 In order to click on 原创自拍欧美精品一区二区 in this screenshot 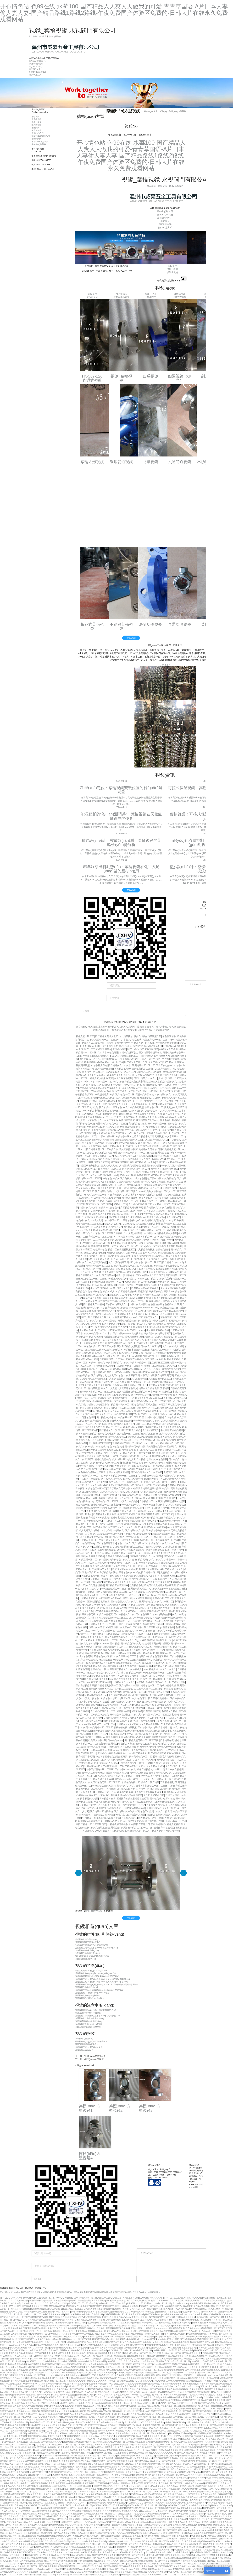, I will do `click(164, 1540)`.